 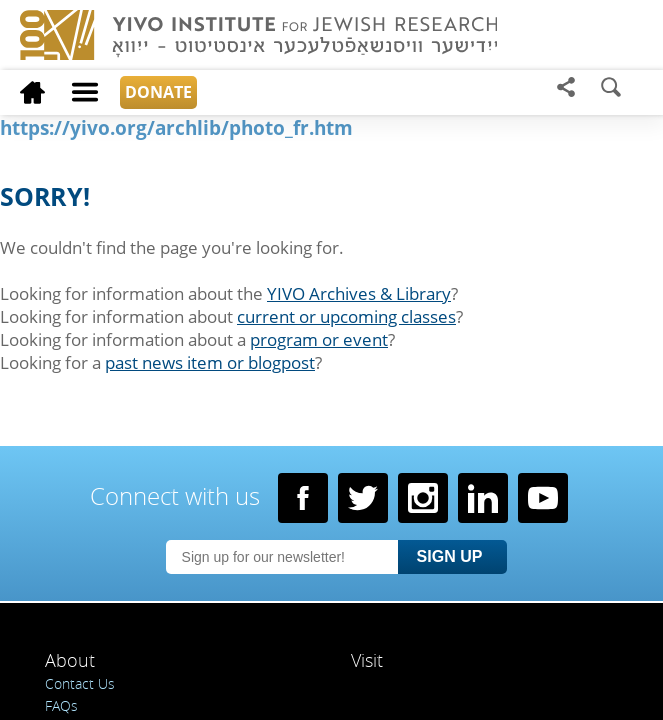 What do you see at coordinates (319, 339) in the screenshot?
I see `program or event` at bounding box center [319, 339].